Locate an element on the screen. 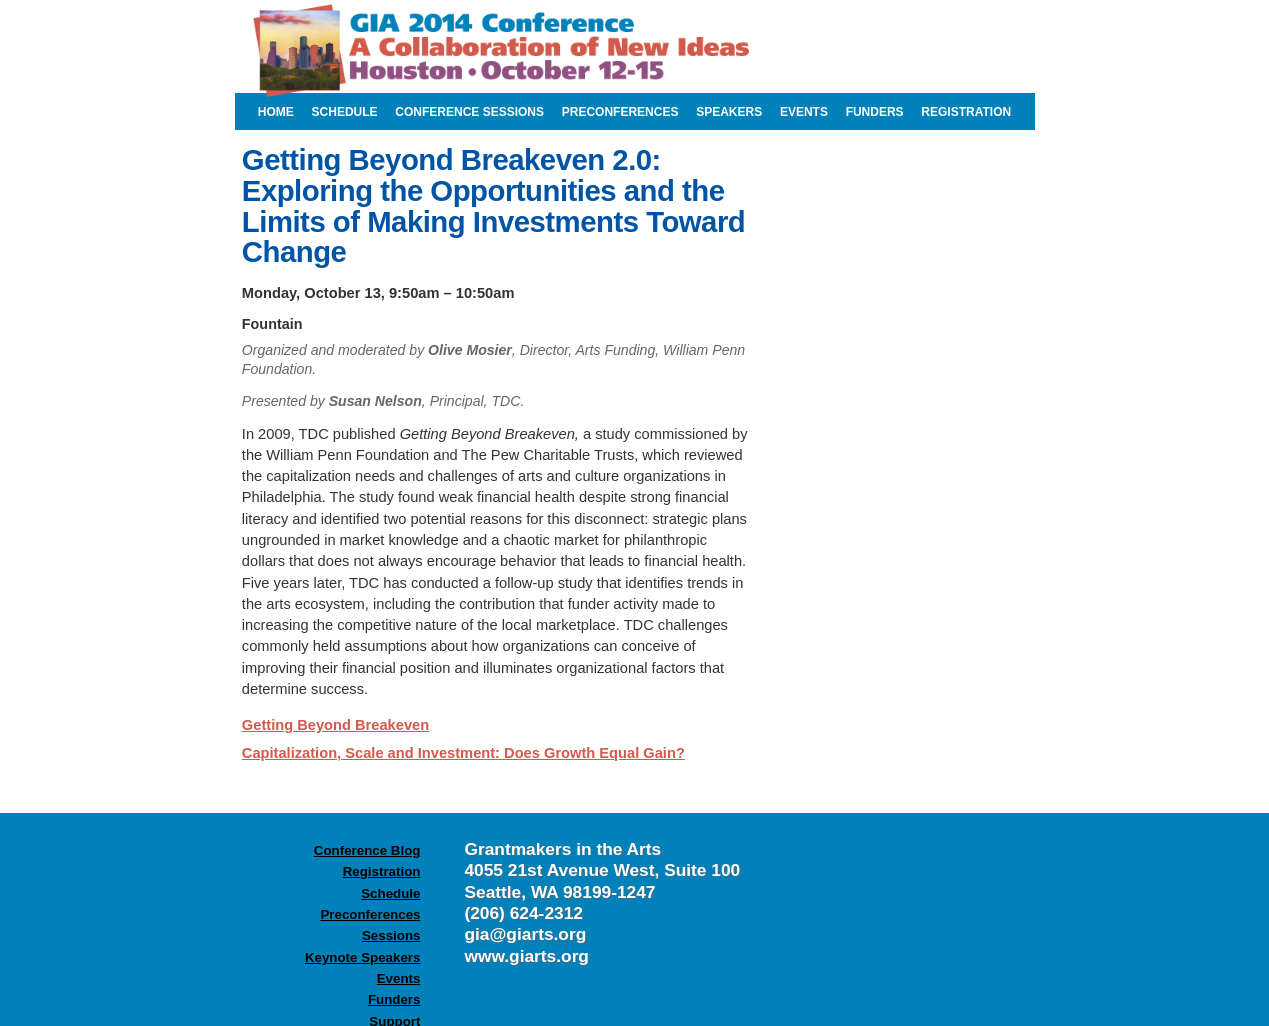 The image size is (1269, 1026). www.giarts.org is located at coordinates (526, 956).